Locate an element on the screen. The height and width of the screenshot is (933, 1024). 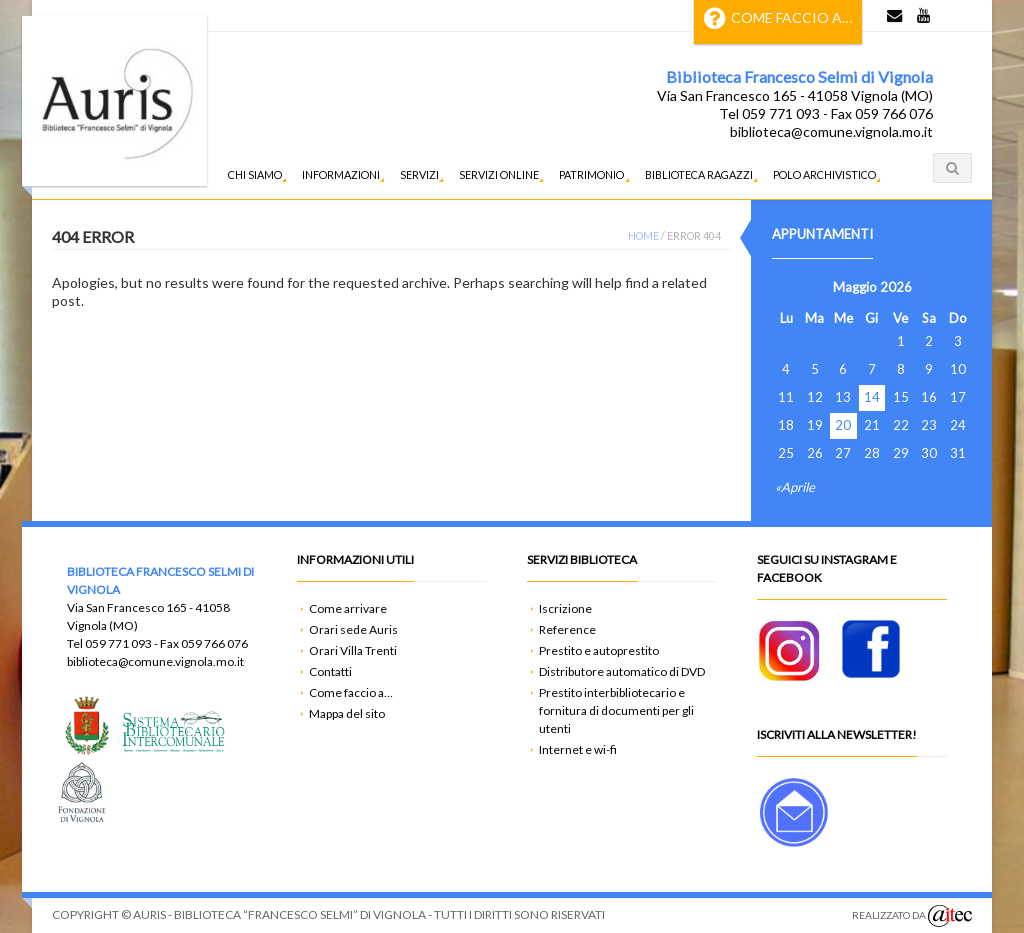
Mappa del sito is located at coordinates (347, 713).